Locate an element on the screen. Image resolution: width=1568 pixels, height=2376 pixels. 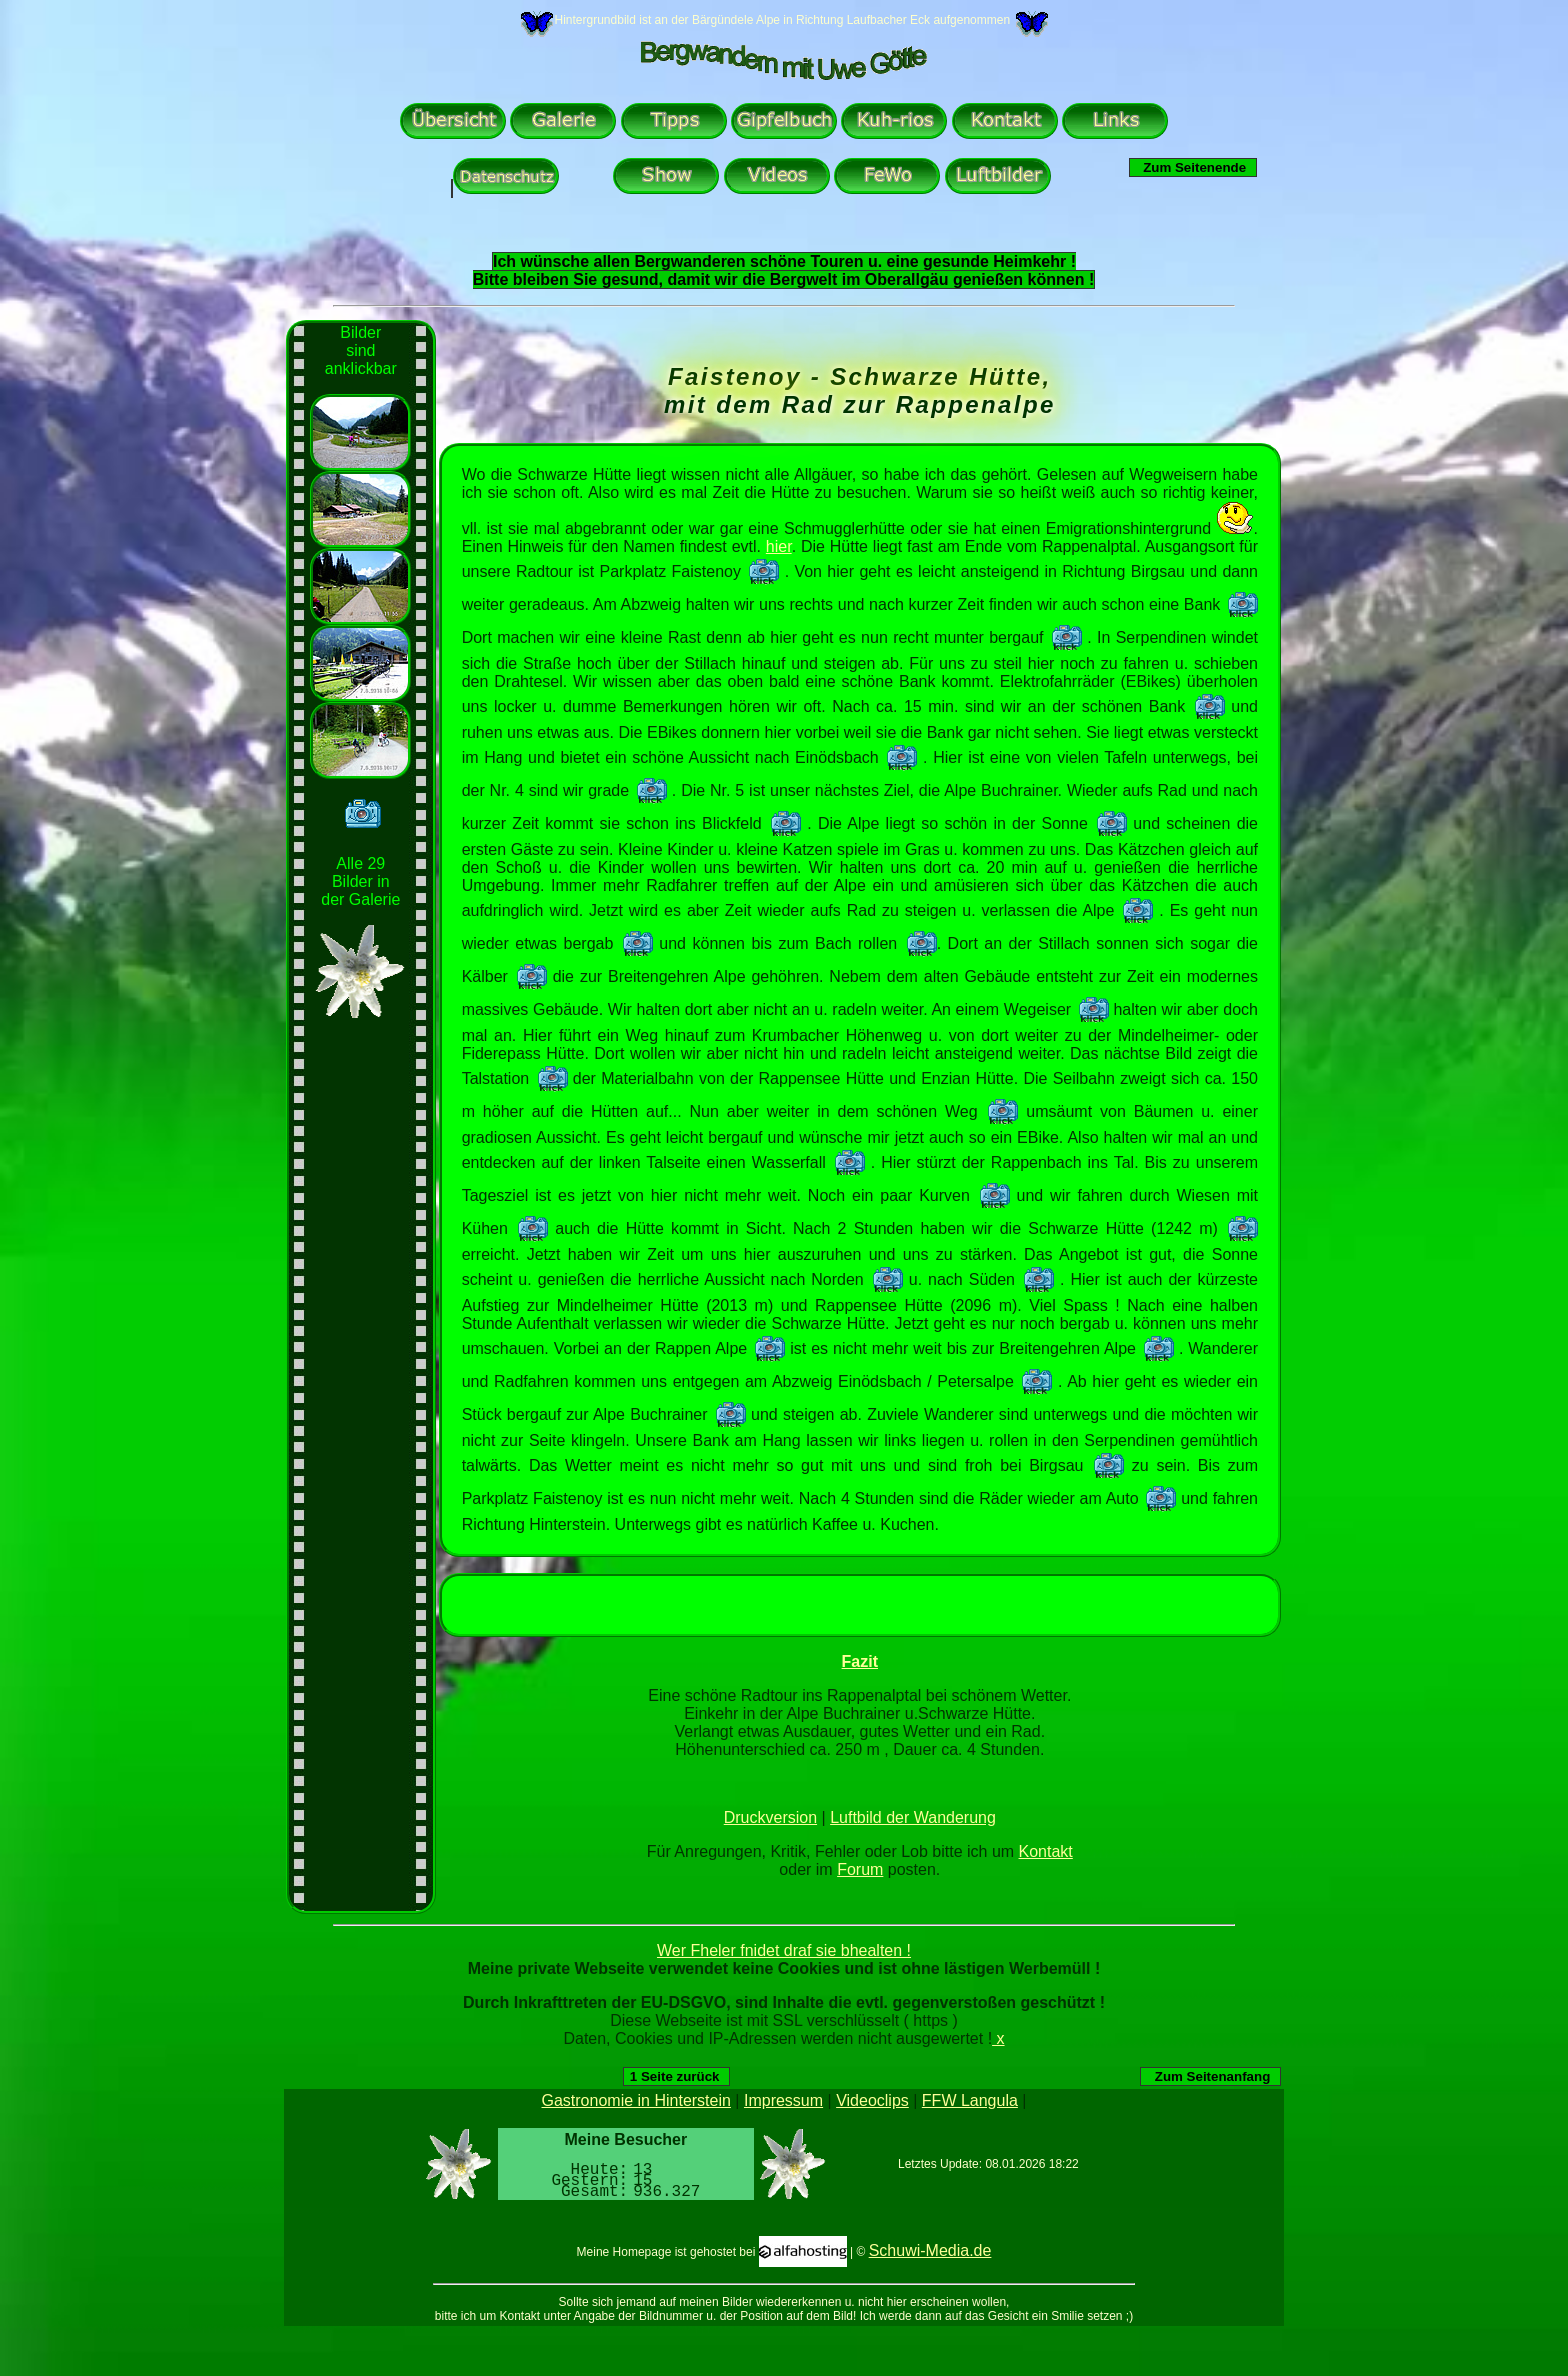
Schuwi-Media.de is located at coordinates (930, 2250).